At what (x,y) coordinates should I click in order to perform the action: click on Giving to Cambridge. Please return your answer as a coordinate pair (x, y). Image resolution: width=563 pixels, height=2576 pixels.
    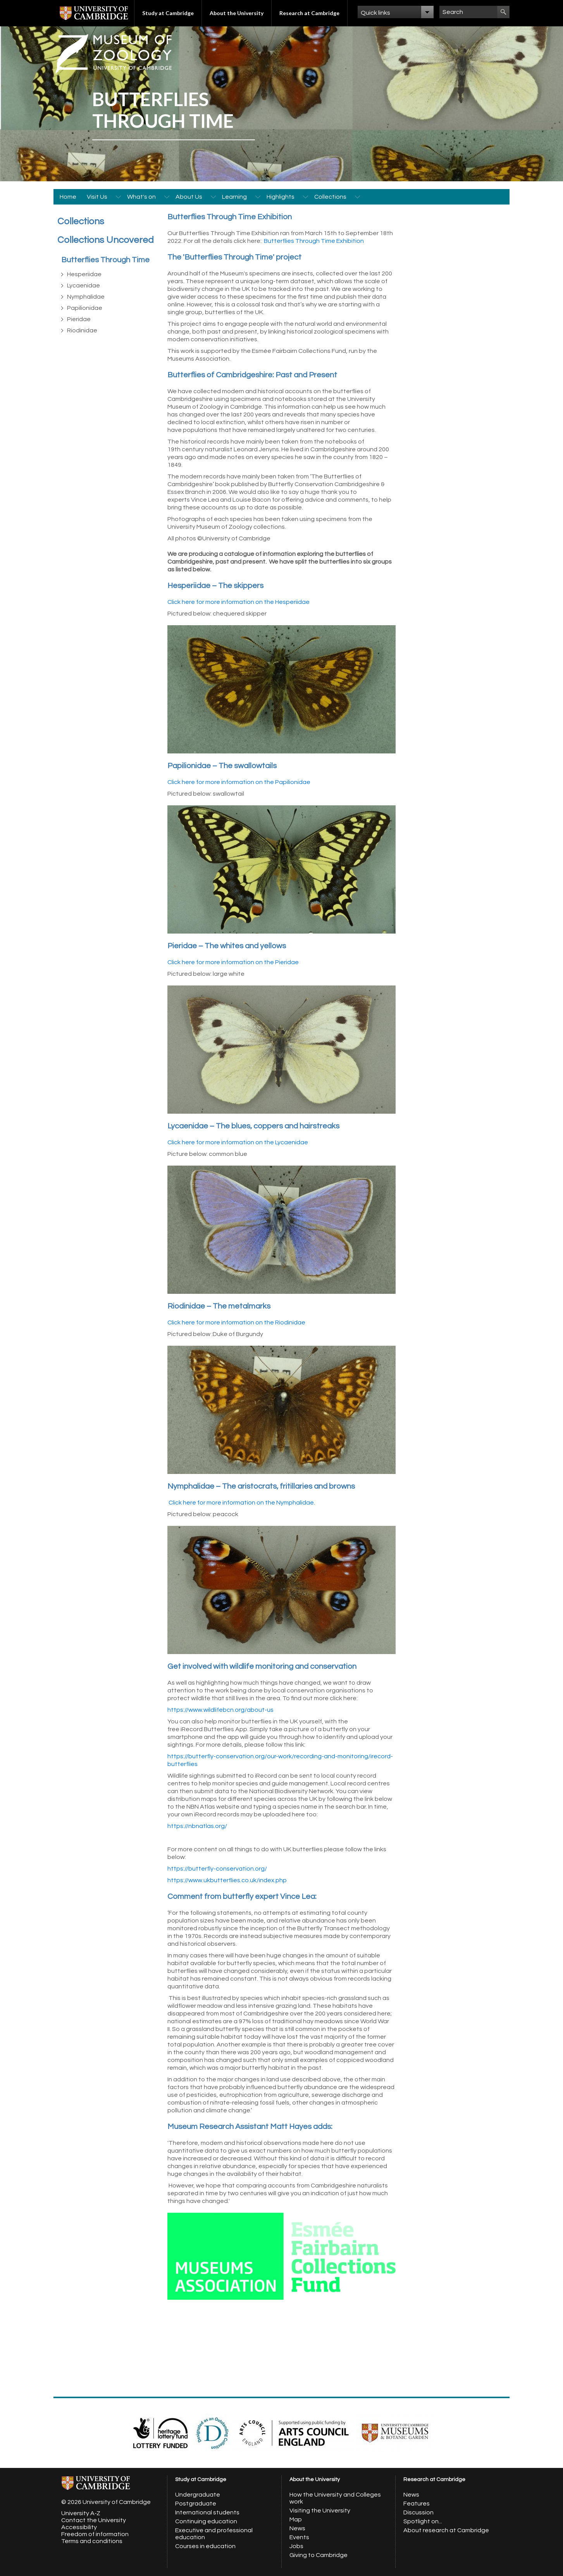
    Looking at the image, I should click on (318, 2555).